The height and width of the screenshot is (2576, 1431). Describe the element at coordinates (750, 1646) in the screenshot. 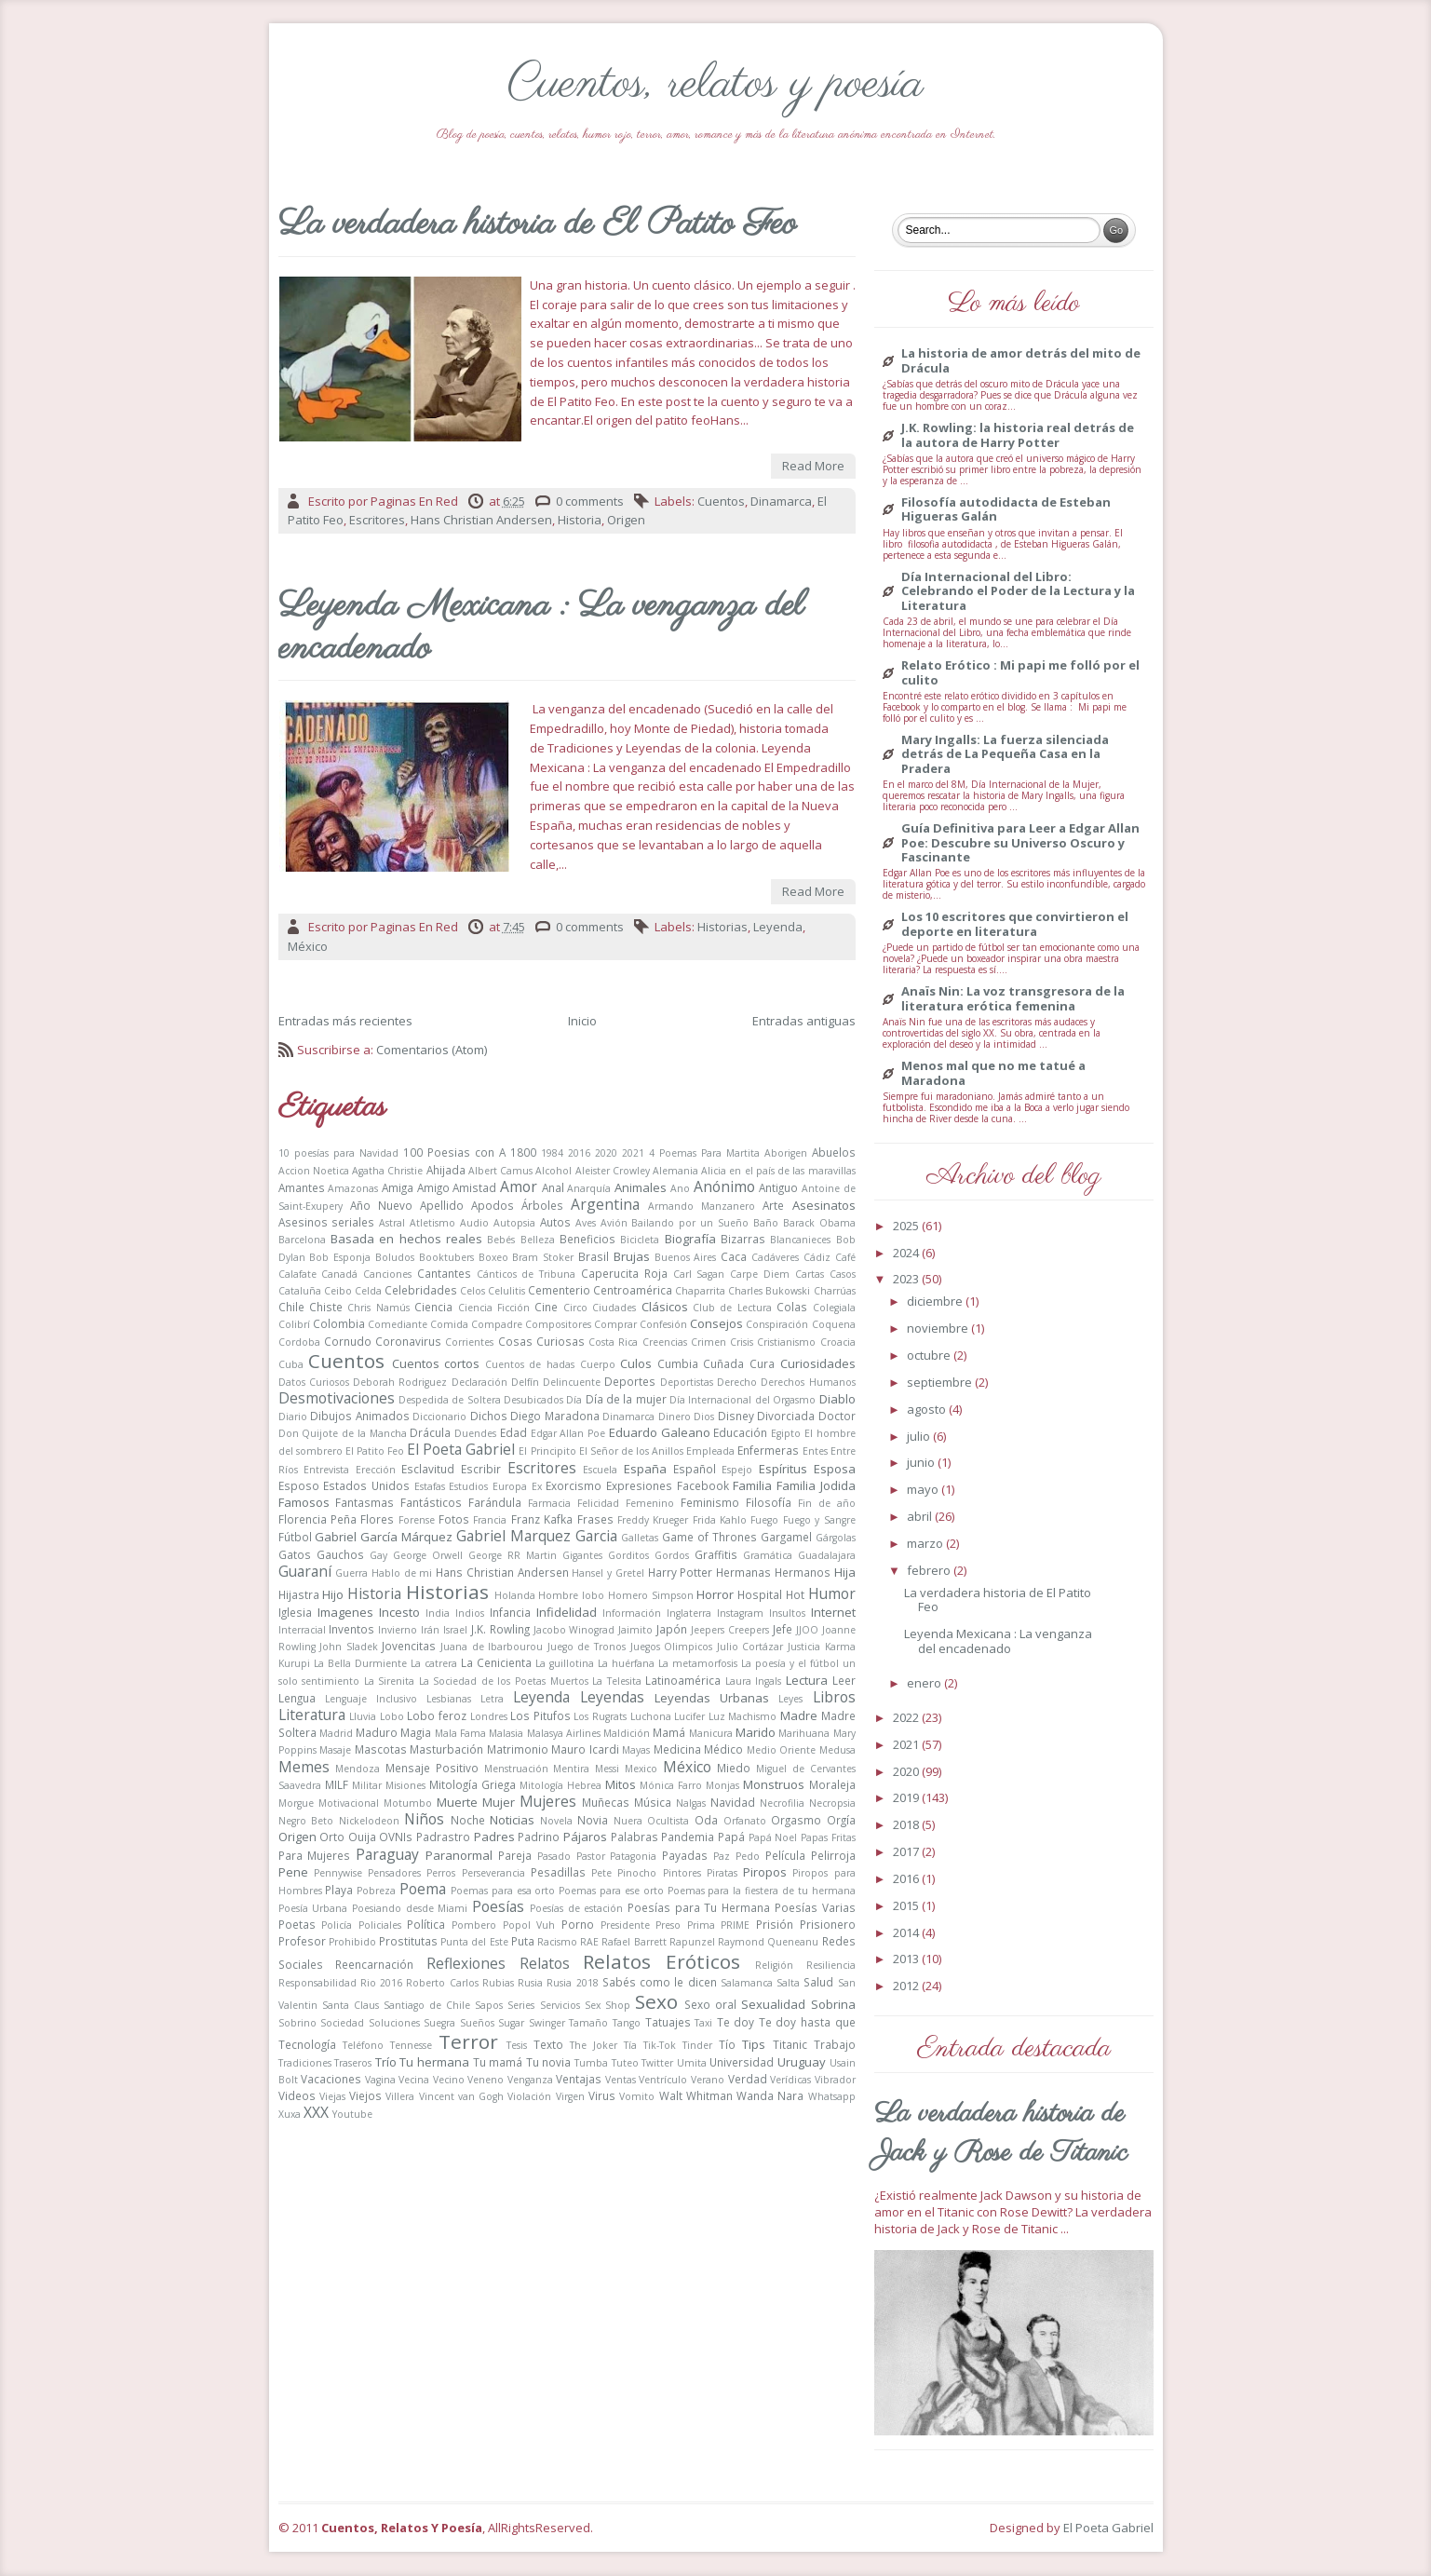

I see `Julio Cortázar` at that location.